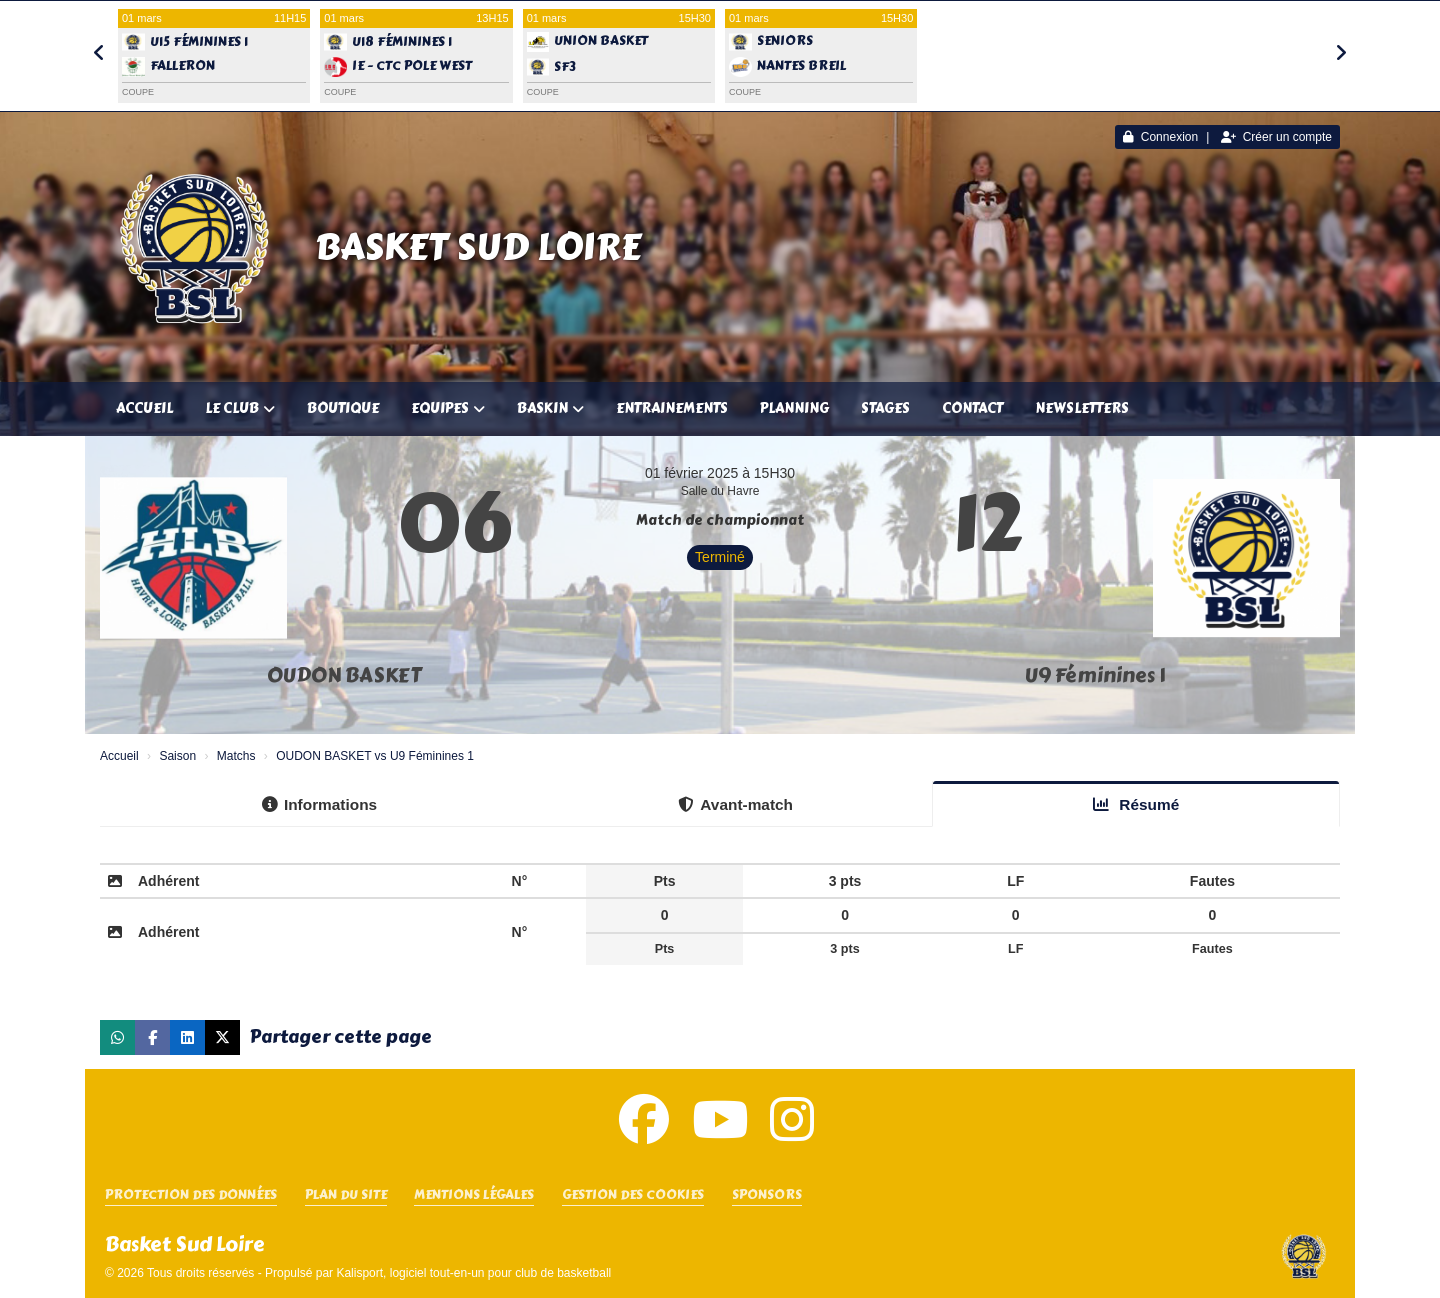  Describe the element at coordinates (735, 804) in the screenshot. I see `Avant-match` at that location.